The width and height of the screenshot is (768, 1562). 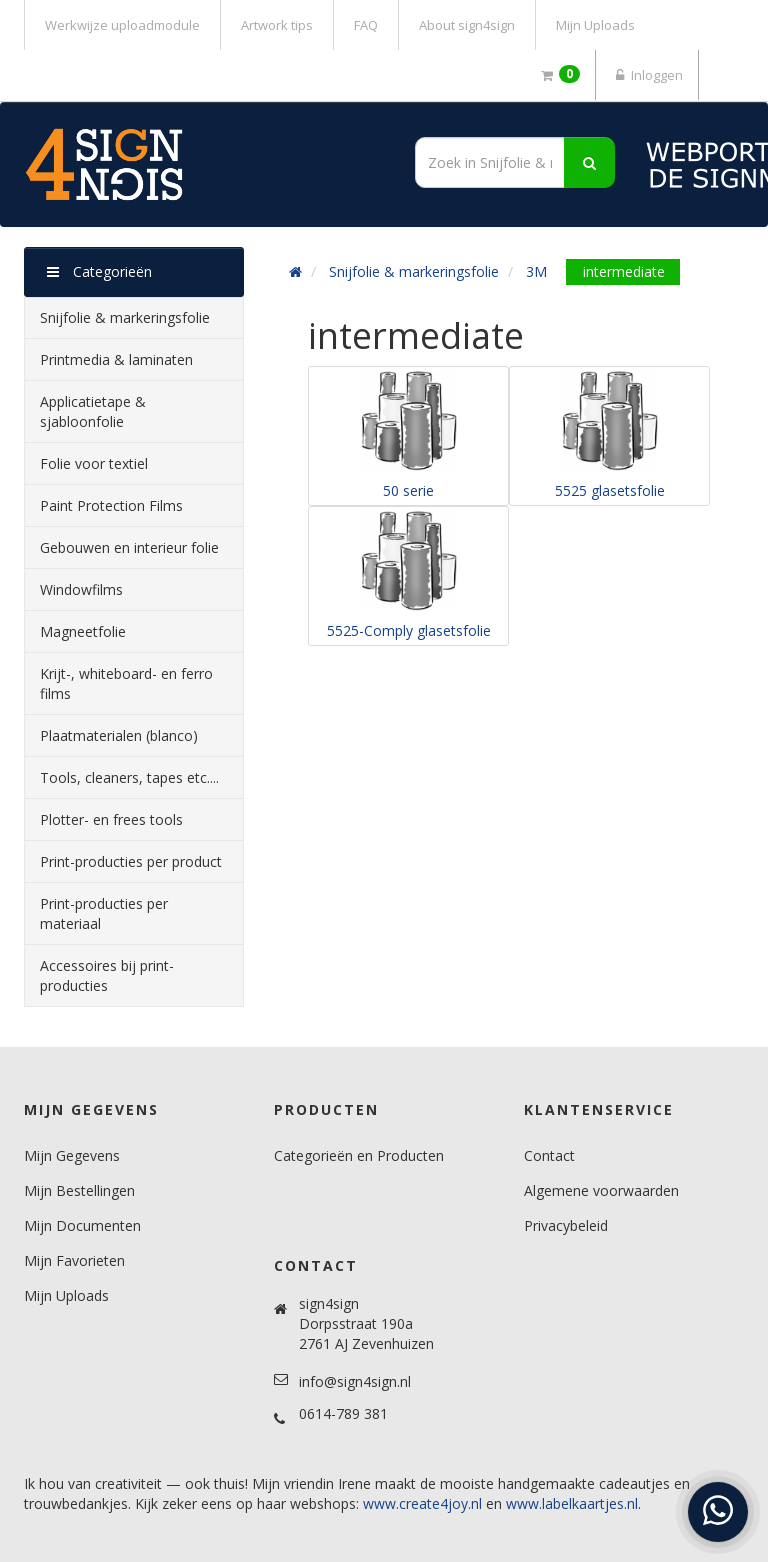 I want to click on Mijn Gegevens, so click(x=72, y=1155).